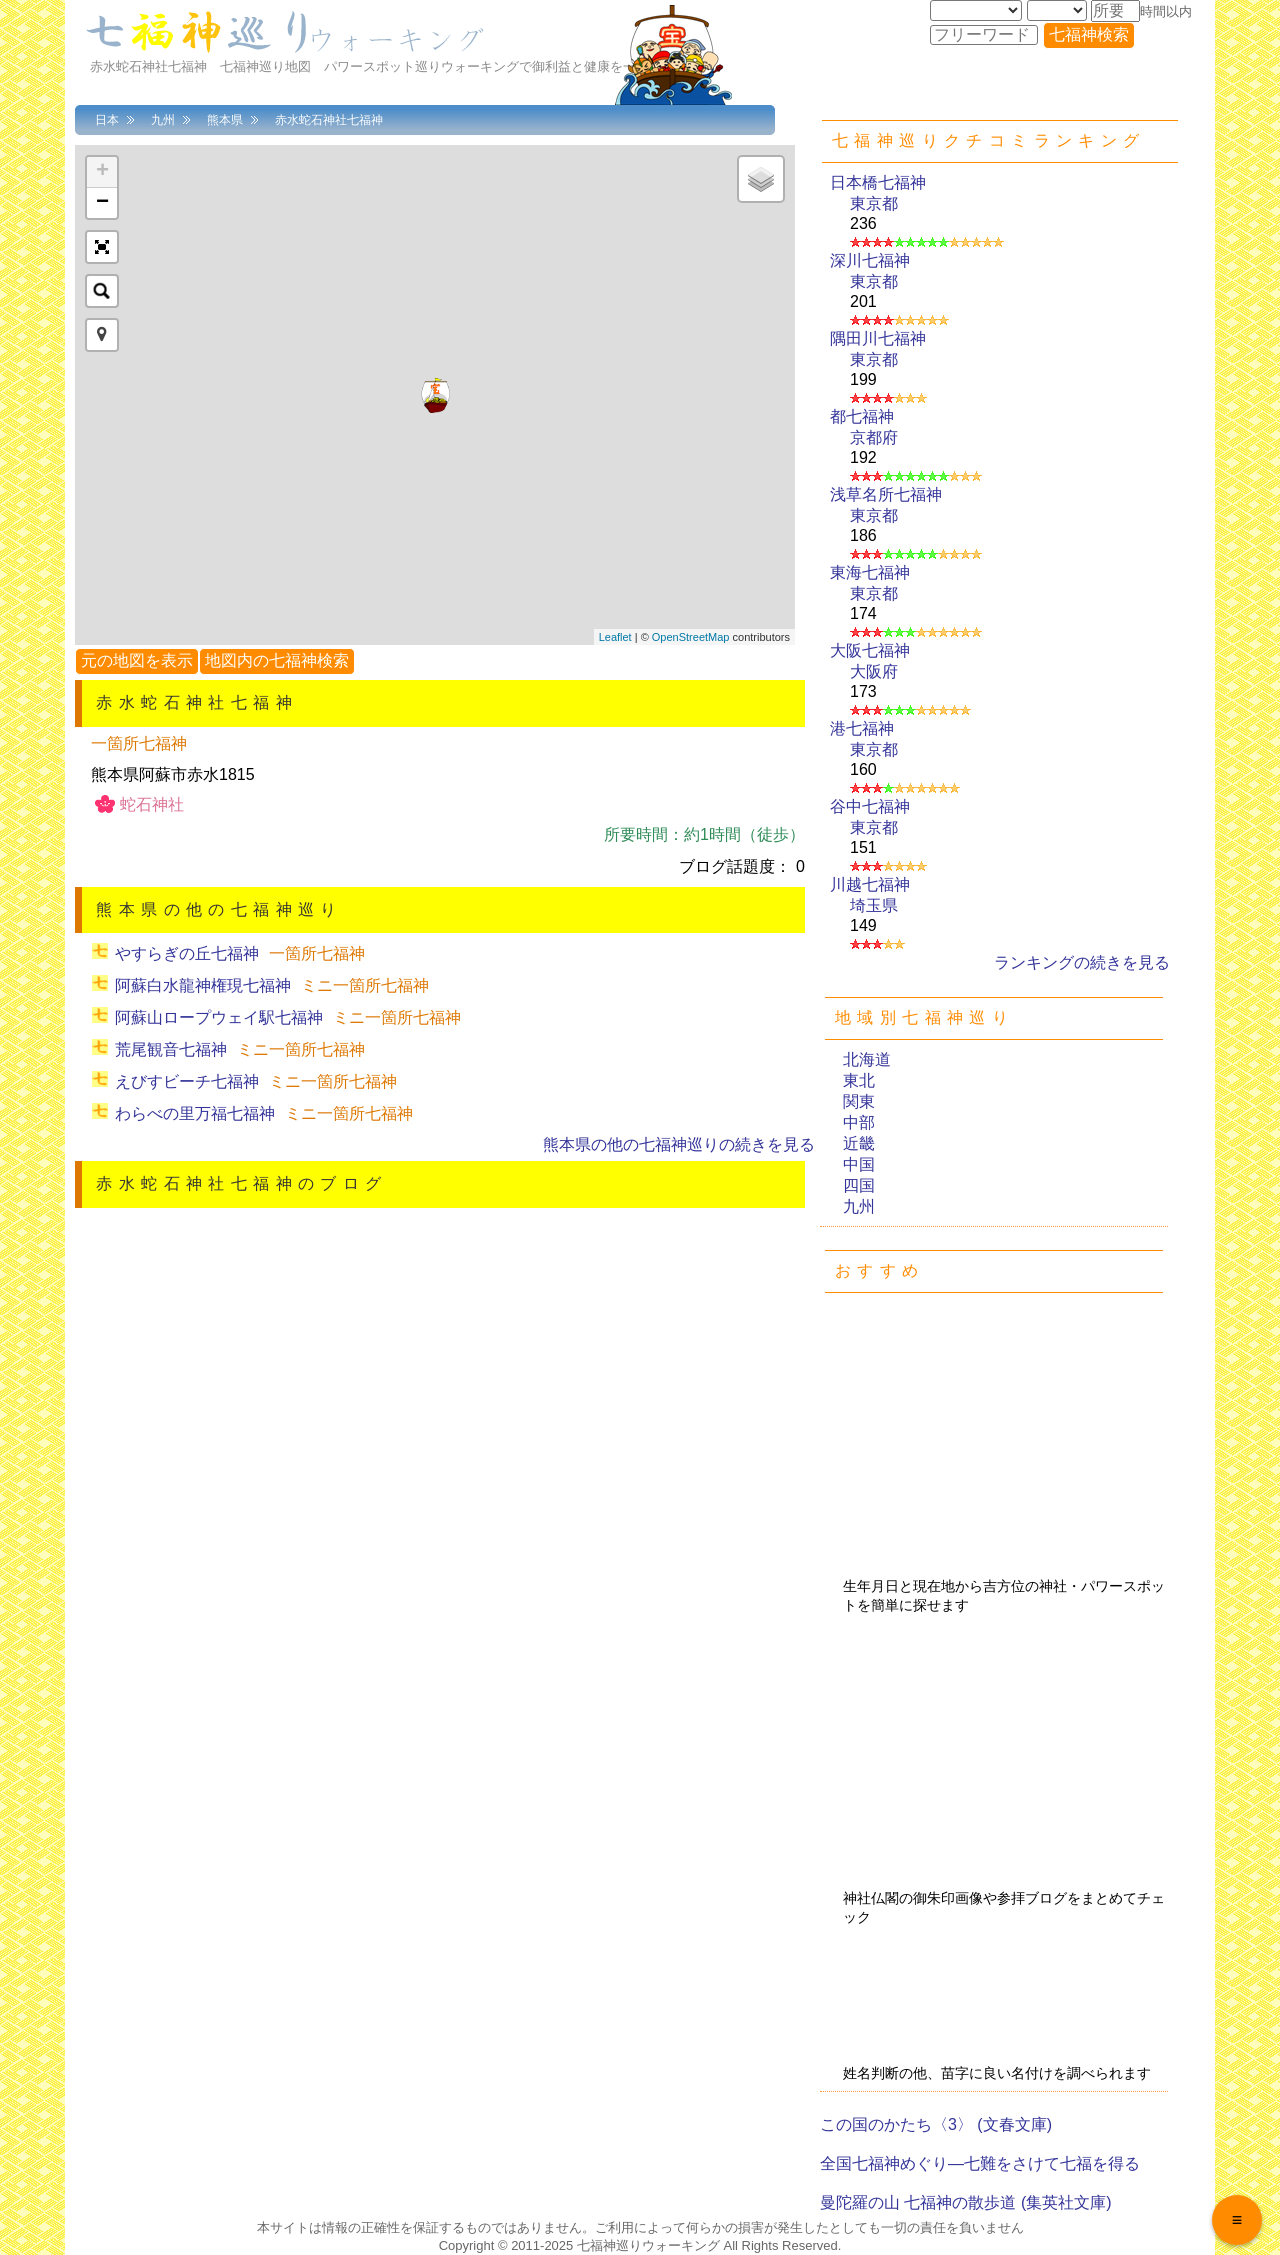 This screenshot has width=1280, height=2255. I want to click on 時間以内, so click(1166, 11).